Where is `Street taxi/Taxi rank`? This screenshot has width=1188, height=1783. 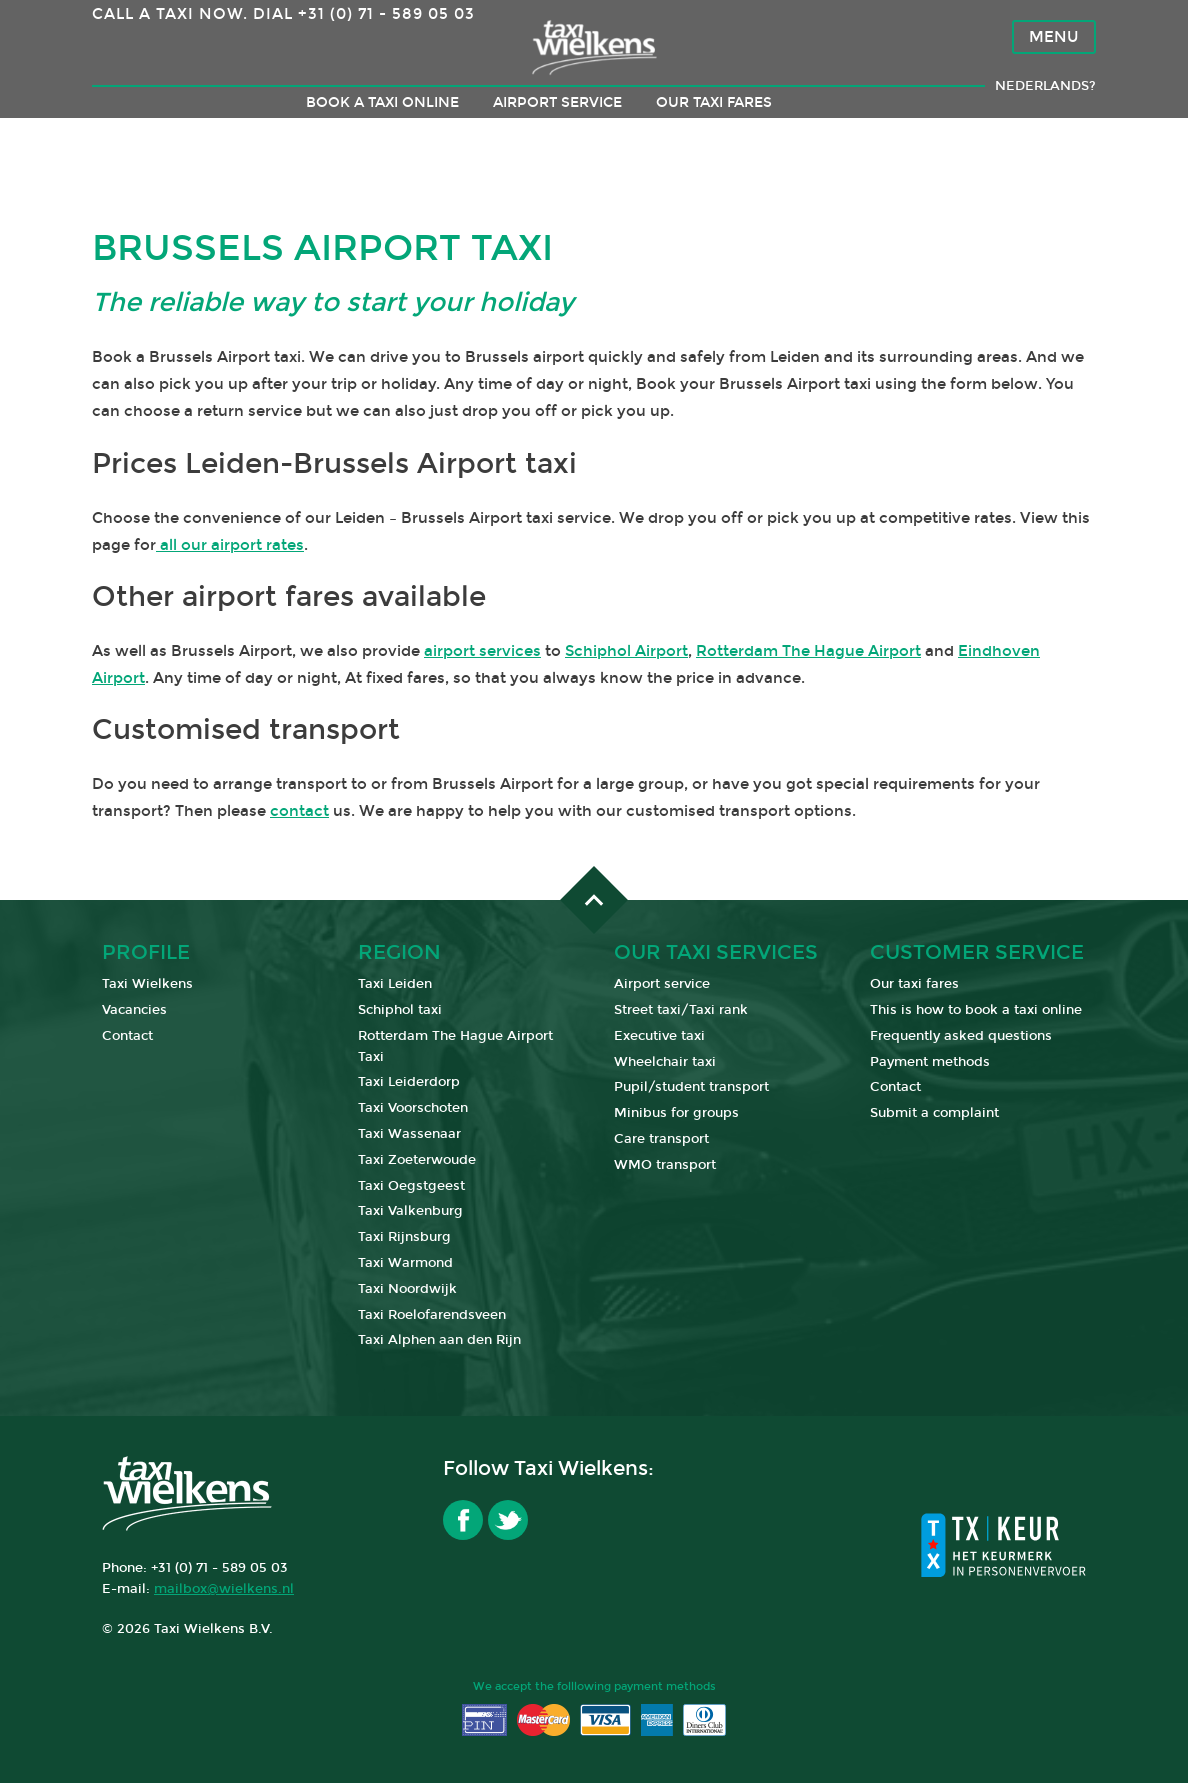
Street taxi/Taxi rank is located at coordinates (681, 1010).